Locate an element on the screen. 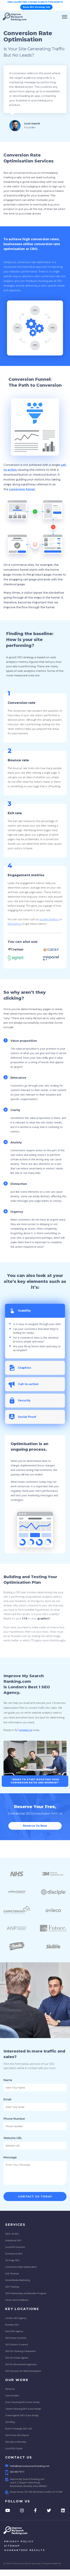  Email is located at coordinates (7, 2099).